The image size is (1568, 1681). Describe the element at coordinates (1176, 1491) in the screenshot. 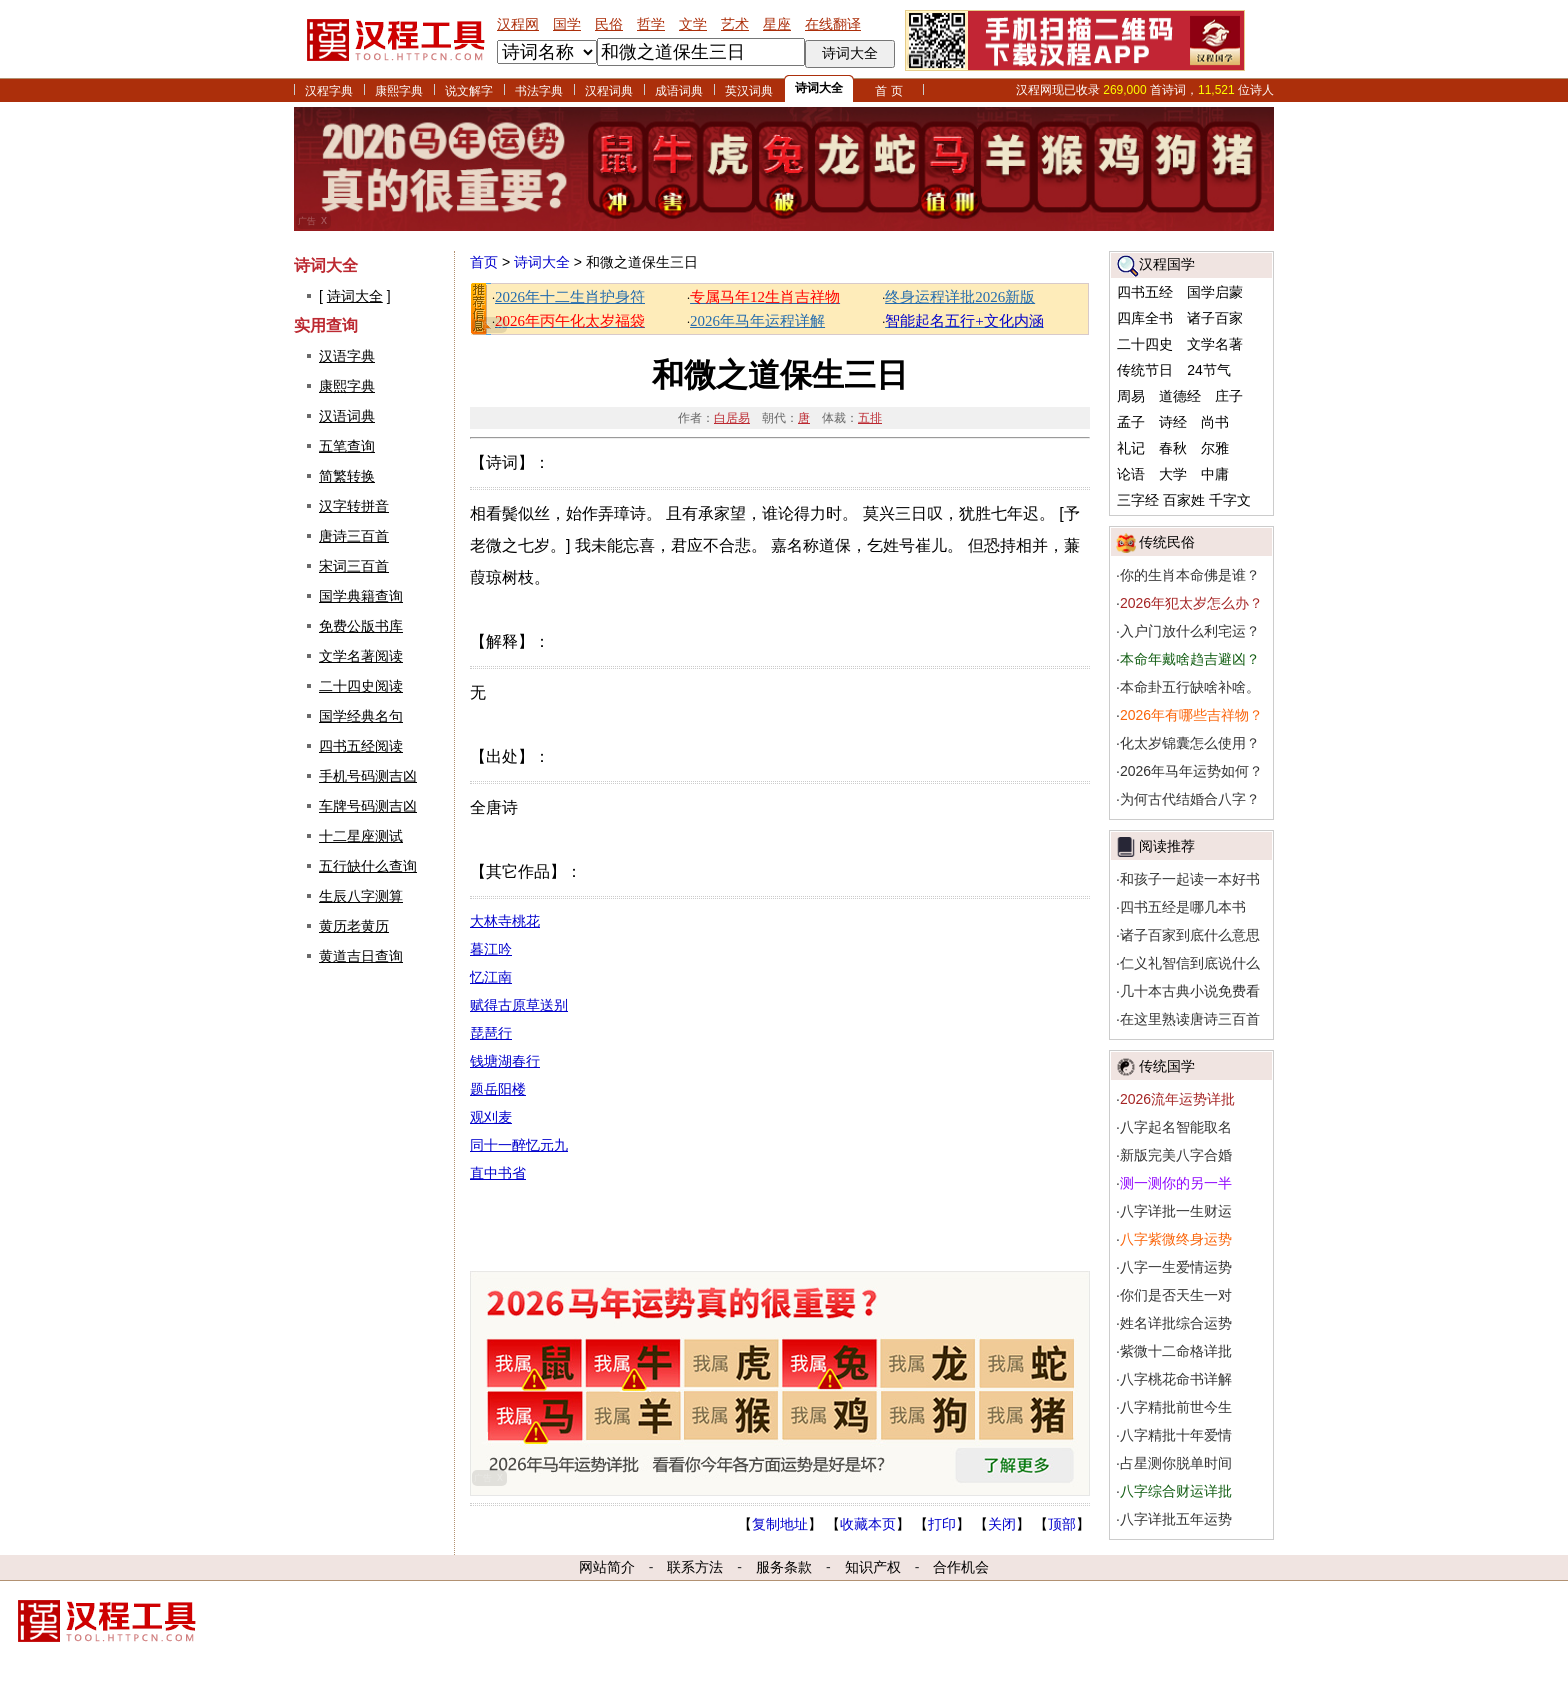

I see `八字综合财运详批` at that location.